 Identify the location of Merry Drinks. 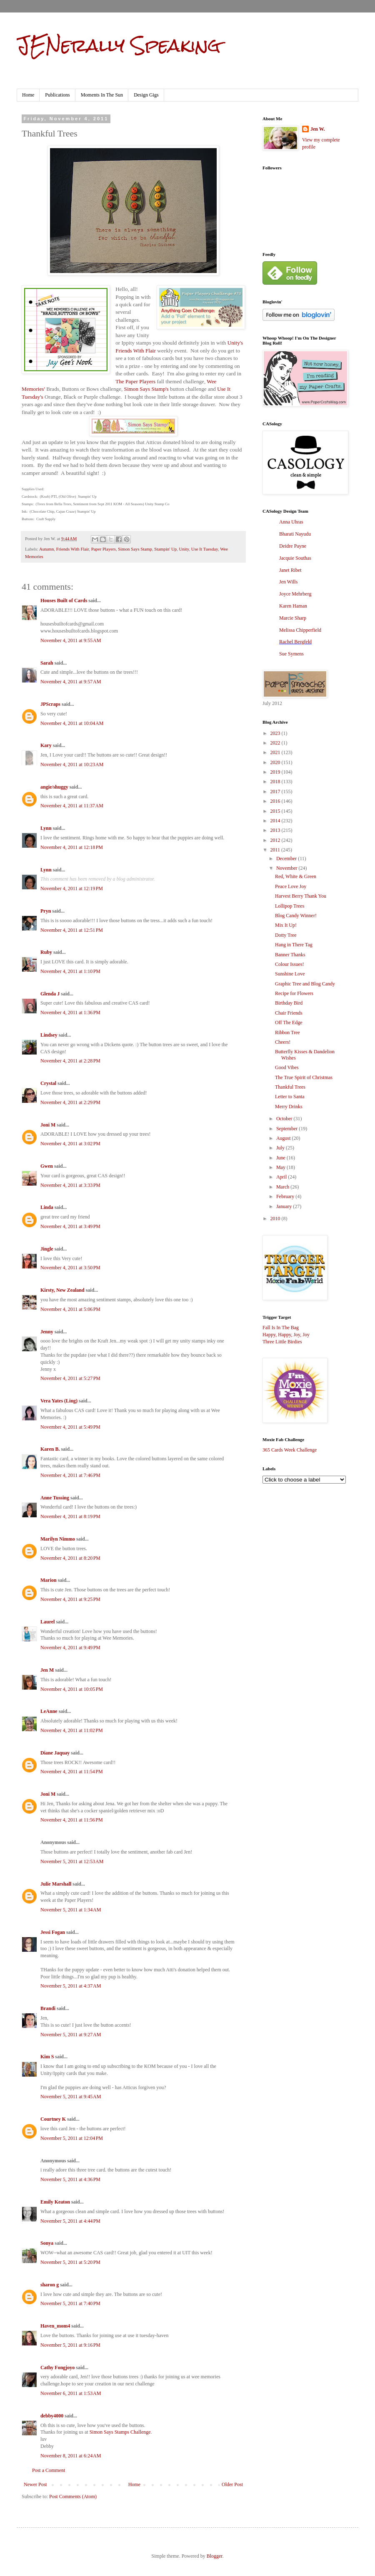
(288, 1106).